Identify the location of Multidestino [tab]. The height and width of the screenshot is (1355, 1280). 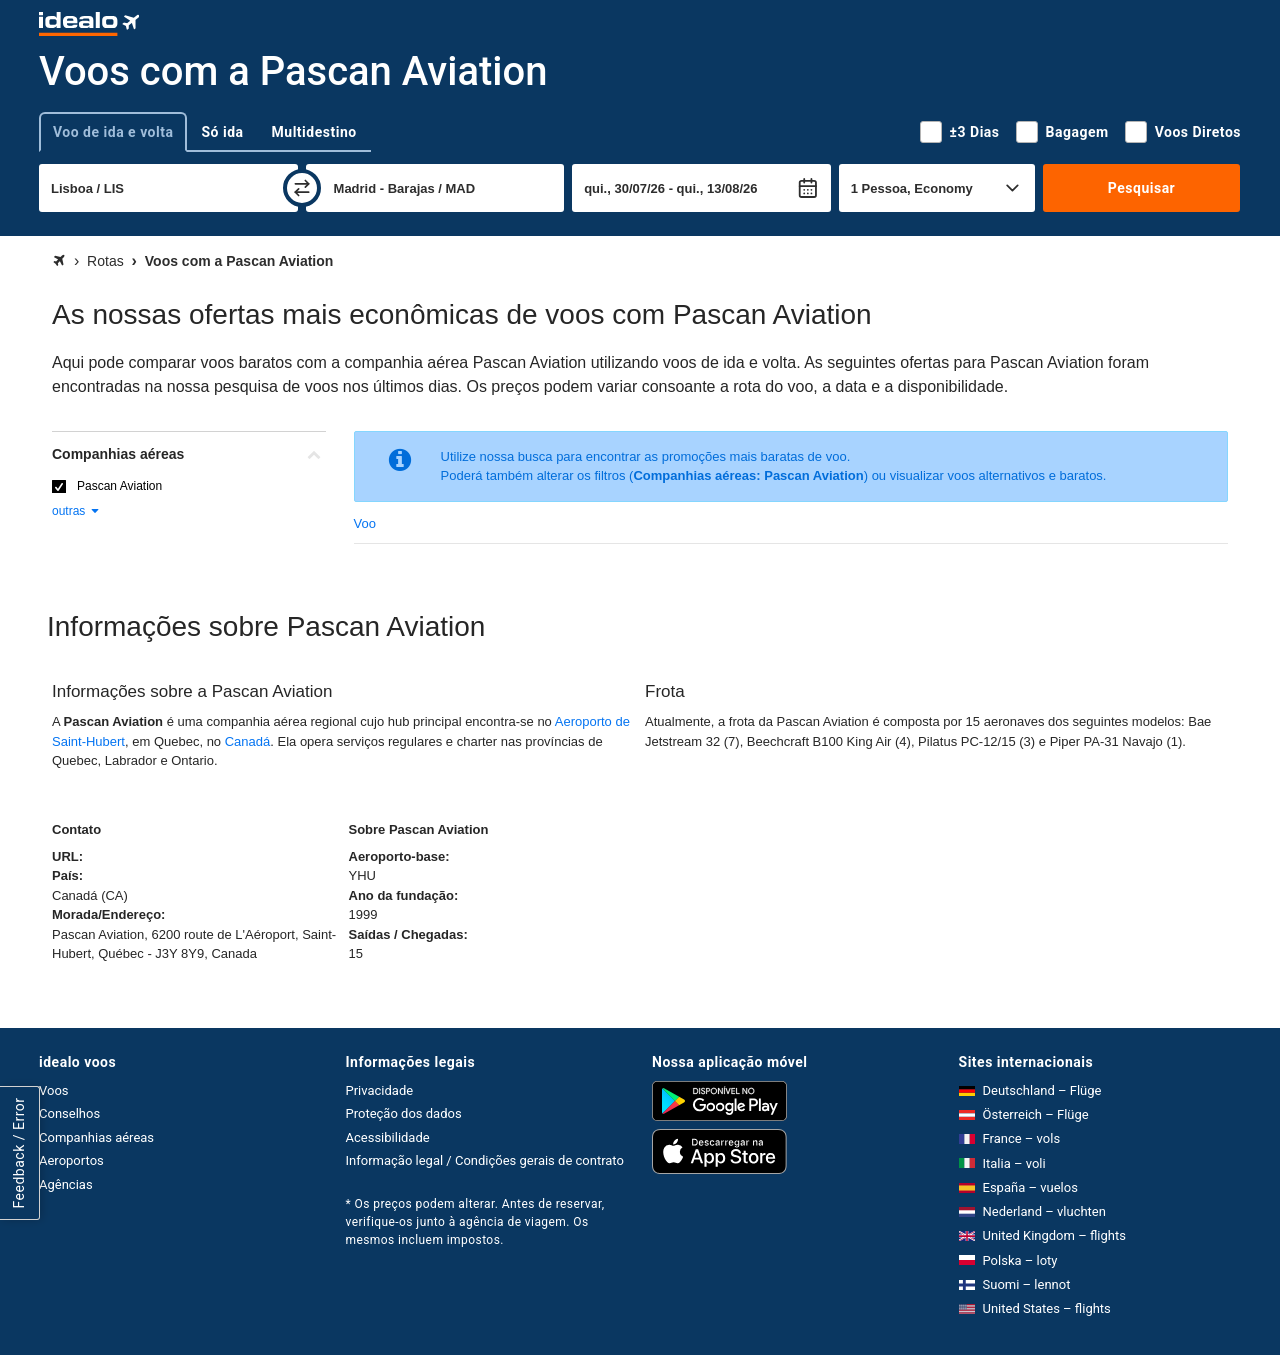
(314, 132).